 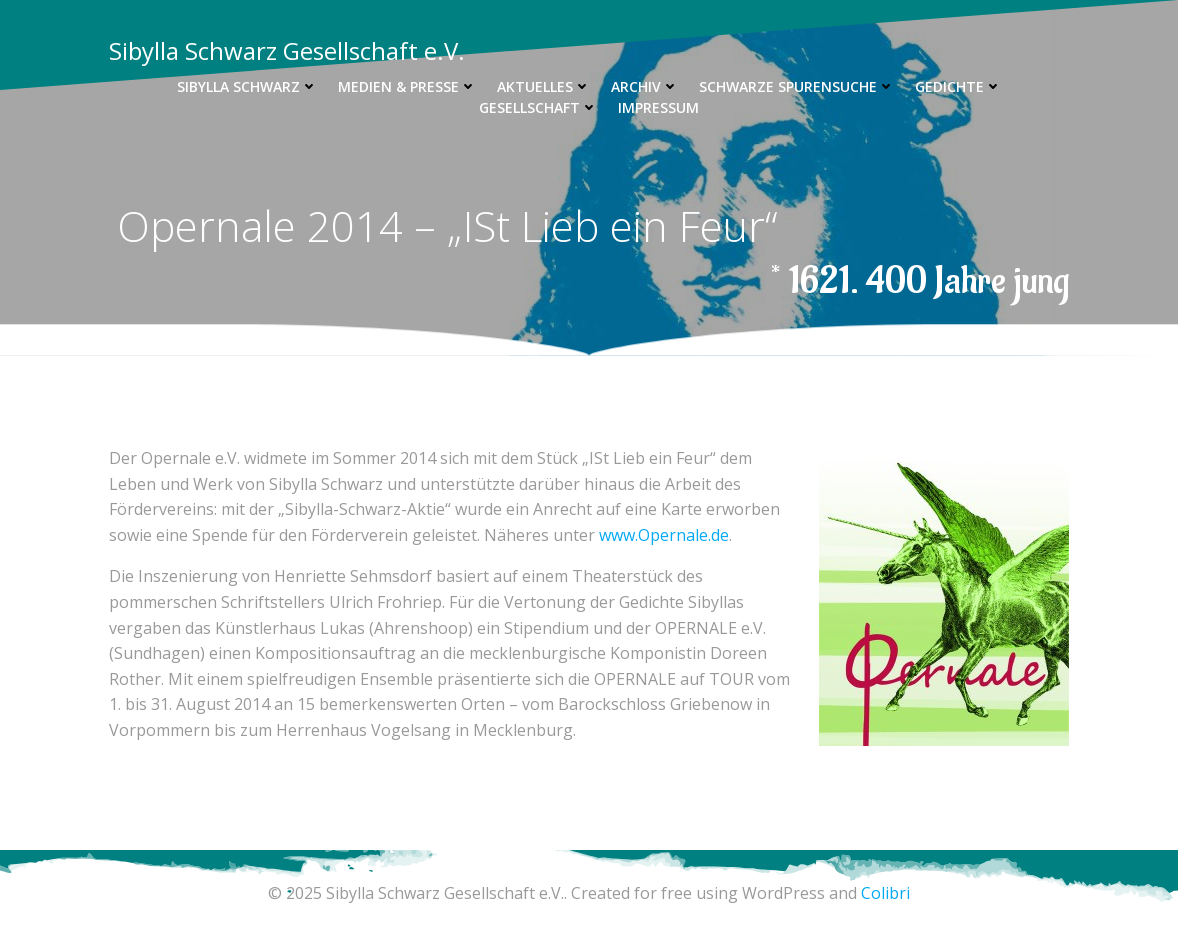 I want to click on Medien & Presse, so click(x=407, y=86).